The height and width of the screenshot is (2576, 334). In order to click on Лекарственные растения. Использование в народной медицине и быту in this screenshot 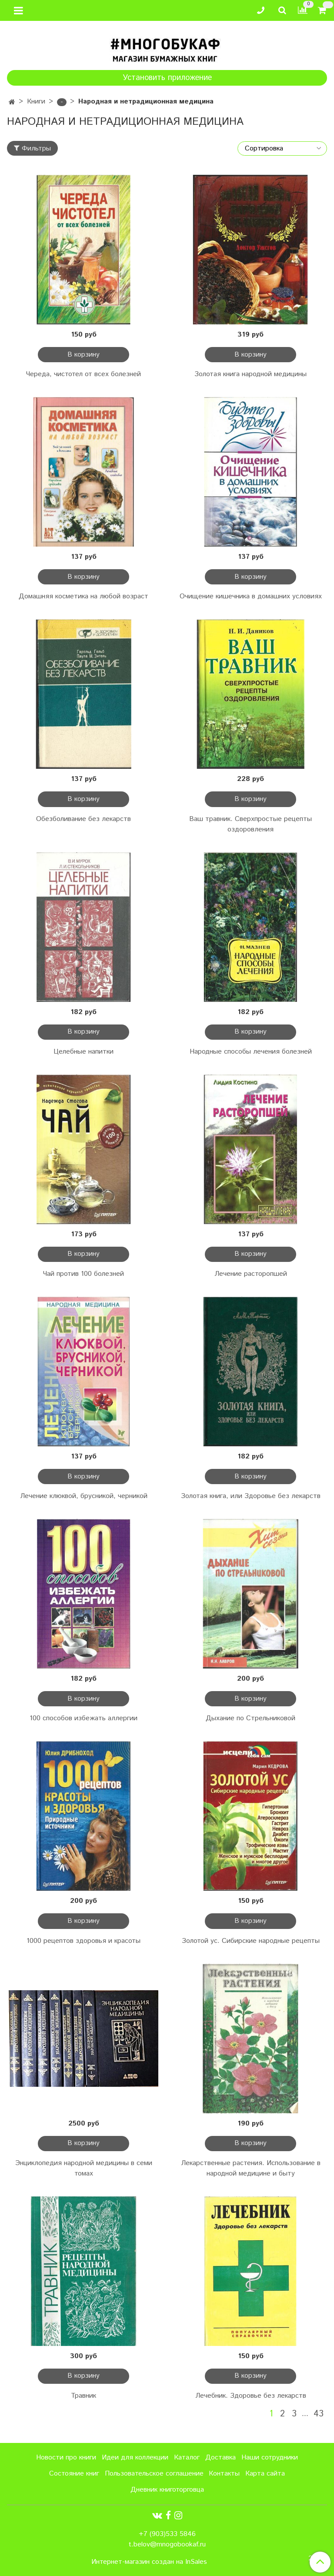, I will do `click(251, 2168)`.